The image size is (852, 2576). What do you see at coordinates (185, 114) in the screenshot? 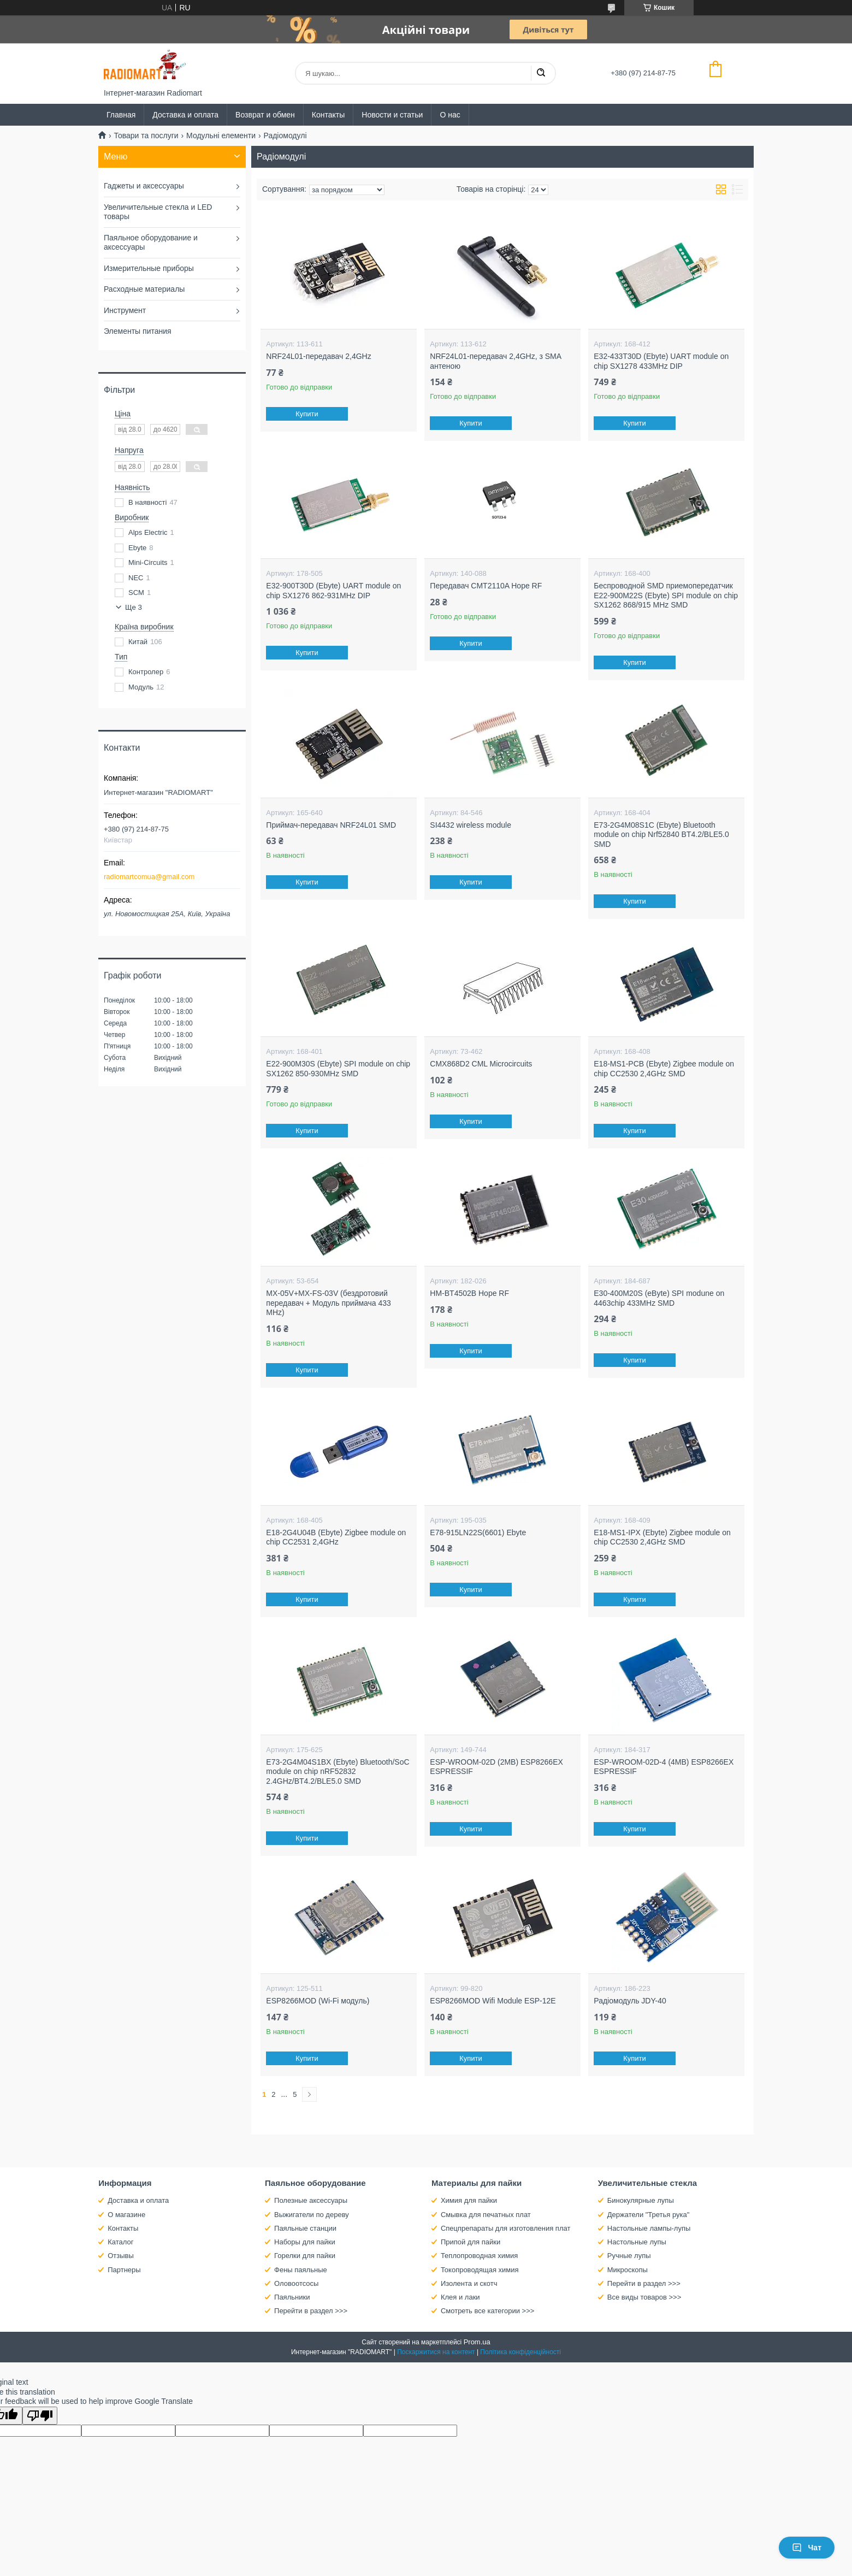
I see `Доставка и оплата` at bounding box center [185, 114].